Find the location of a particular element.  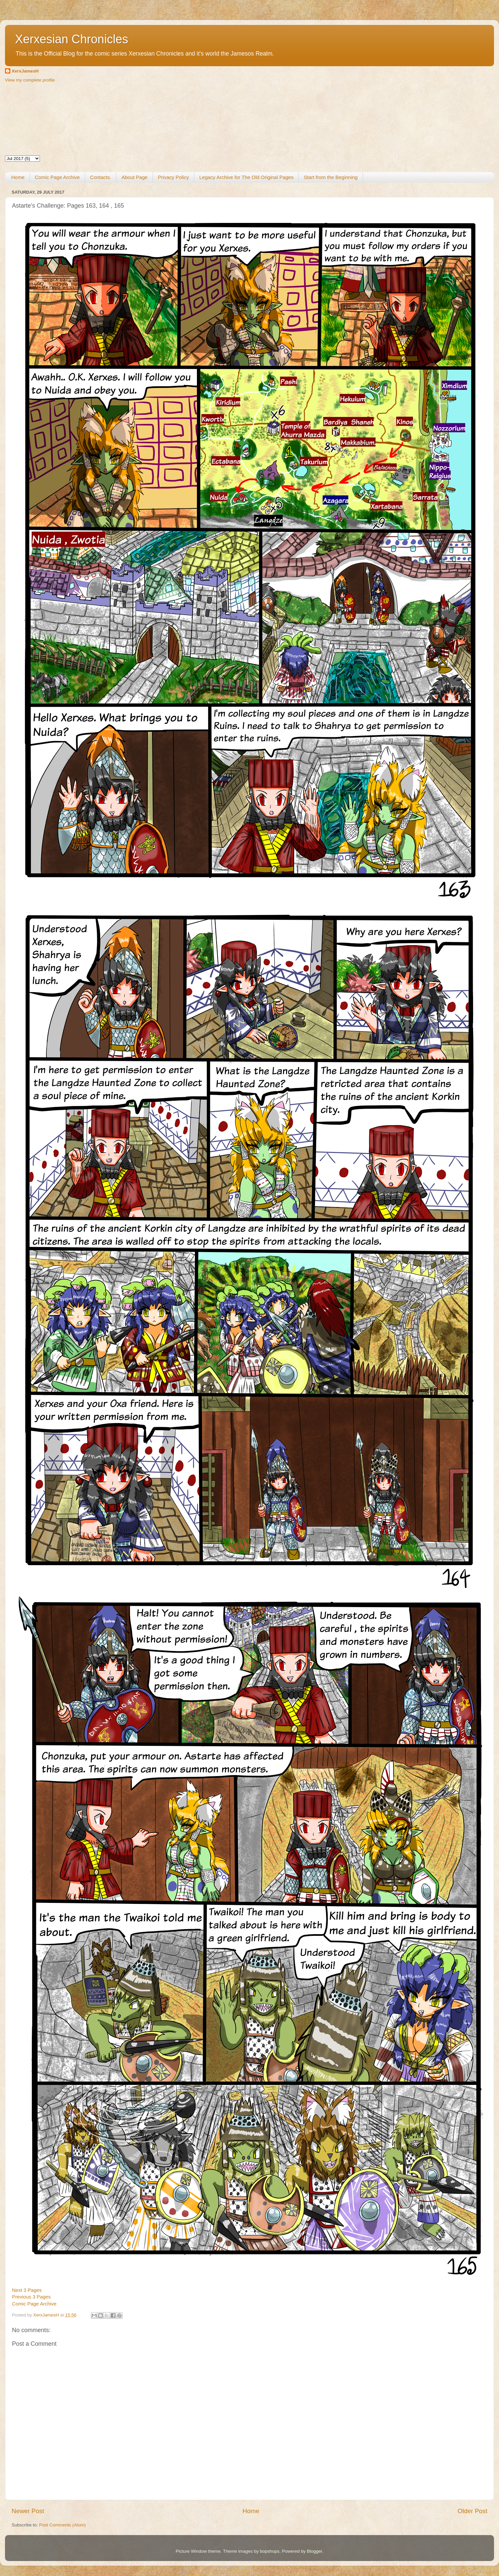

Home is located at coordinates (18, 177).